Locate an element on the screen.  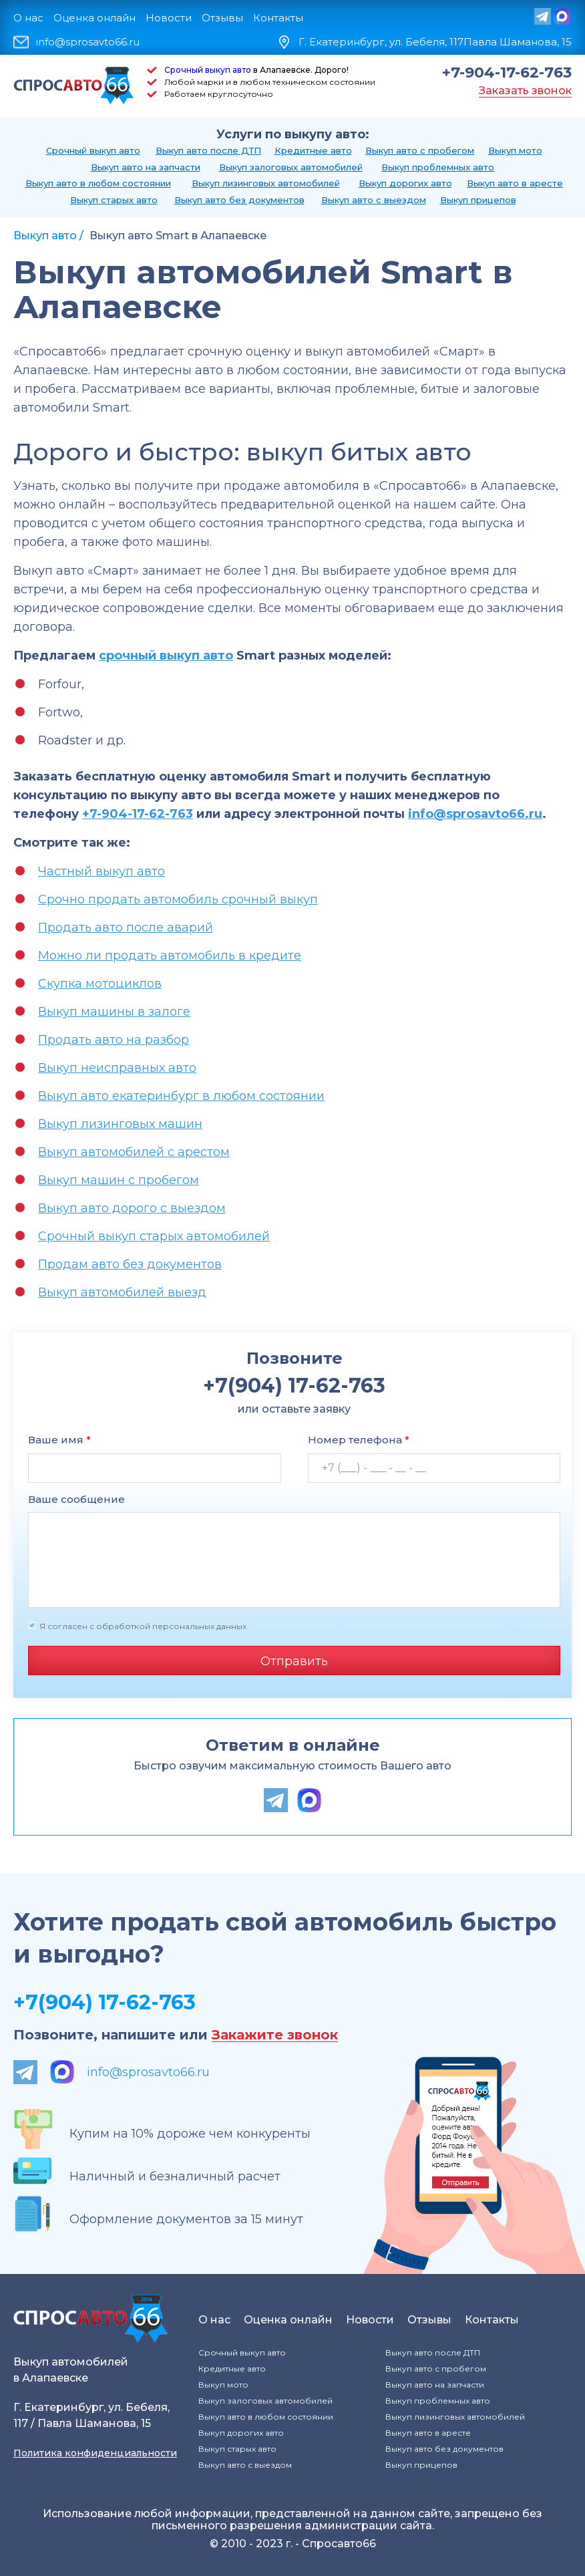
Выкуп лизинговых машин is located at coordinates (120, 1124).